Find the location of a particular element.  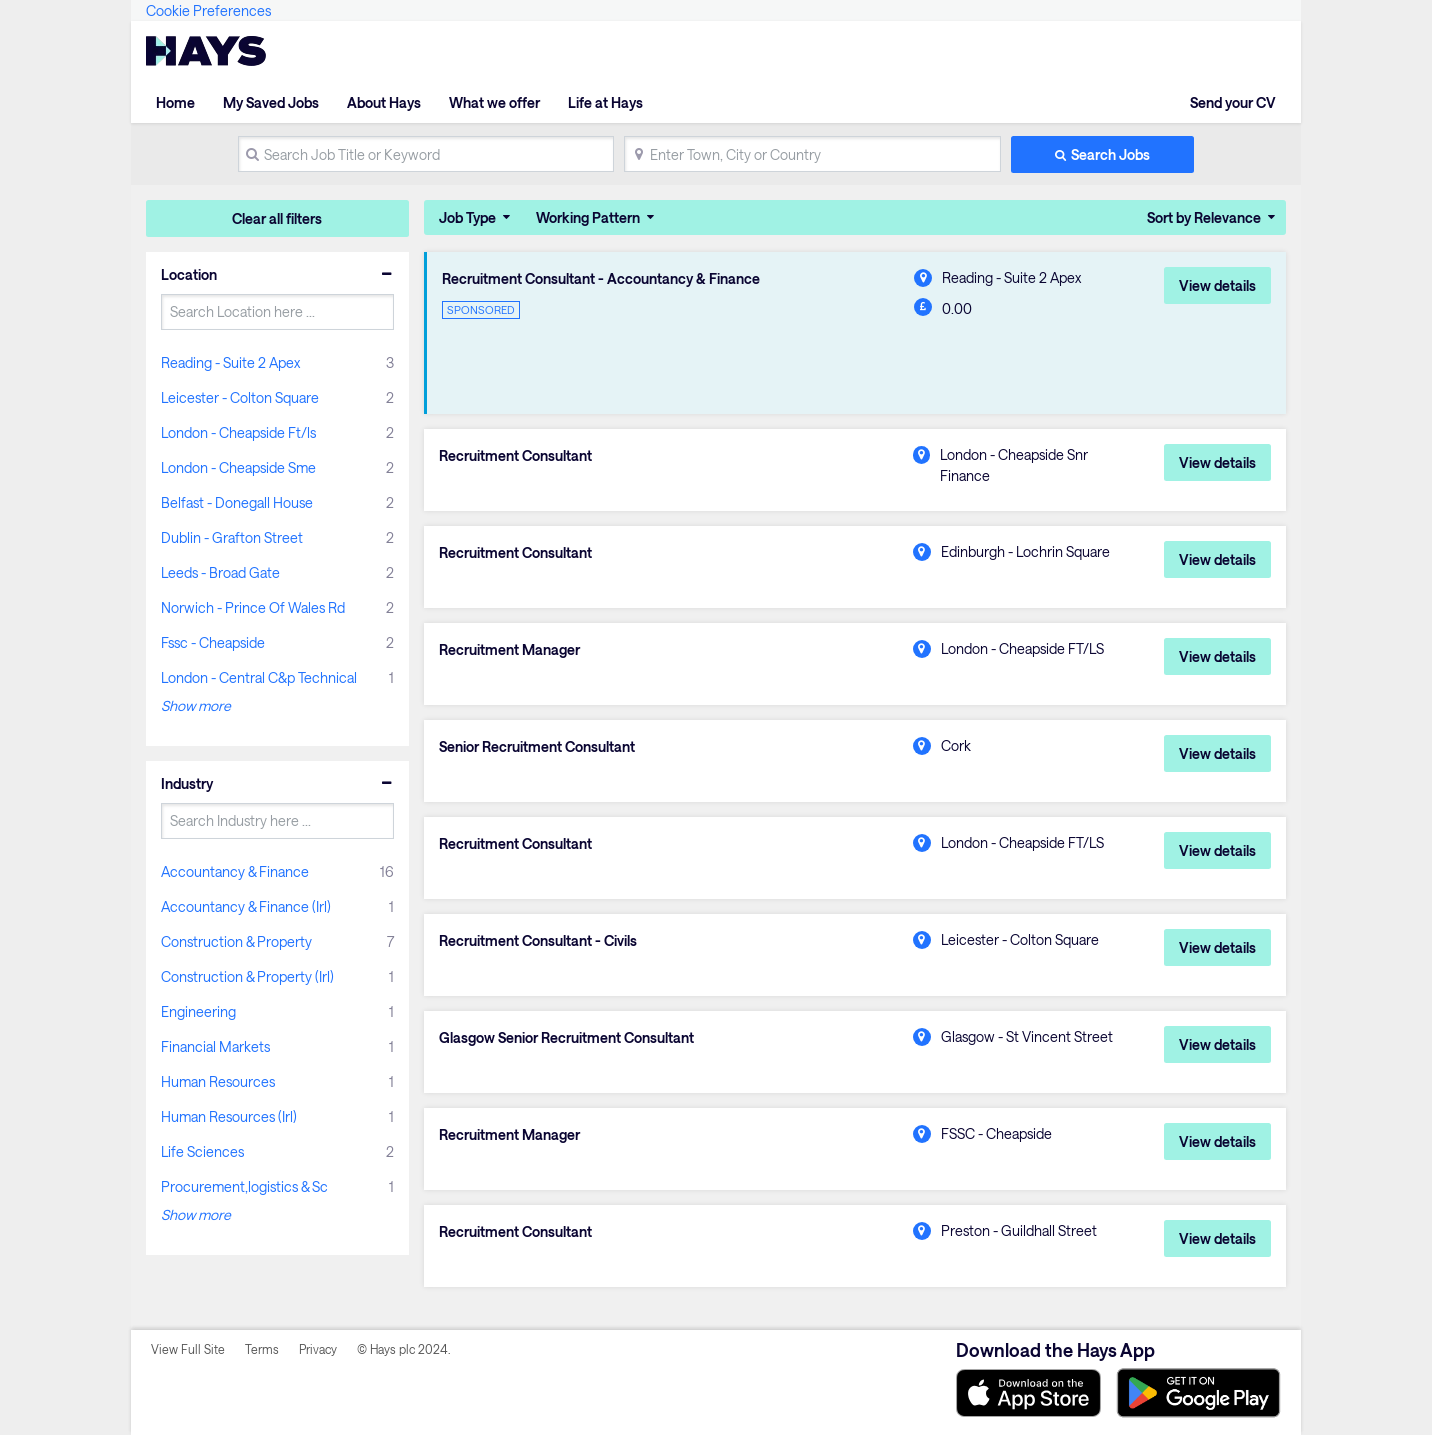

Senior Recruitment Consultant is located at coordinates (537, 747).